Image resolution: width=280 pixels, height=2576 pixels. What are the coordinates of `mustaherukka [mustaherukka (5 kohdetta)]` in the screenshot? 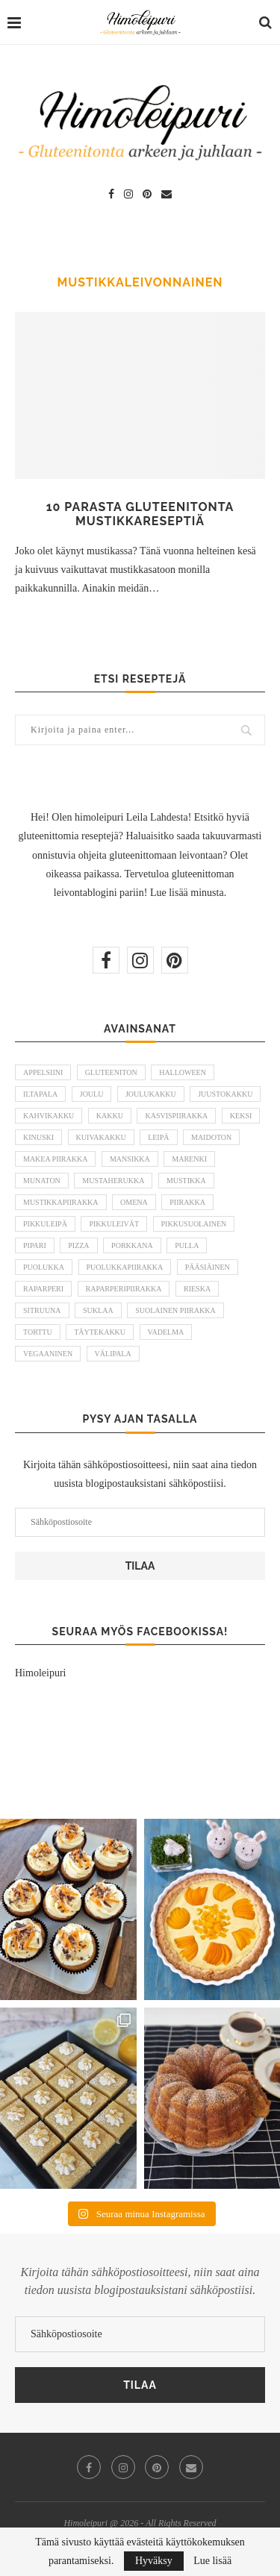 It's located at (113, 1180).